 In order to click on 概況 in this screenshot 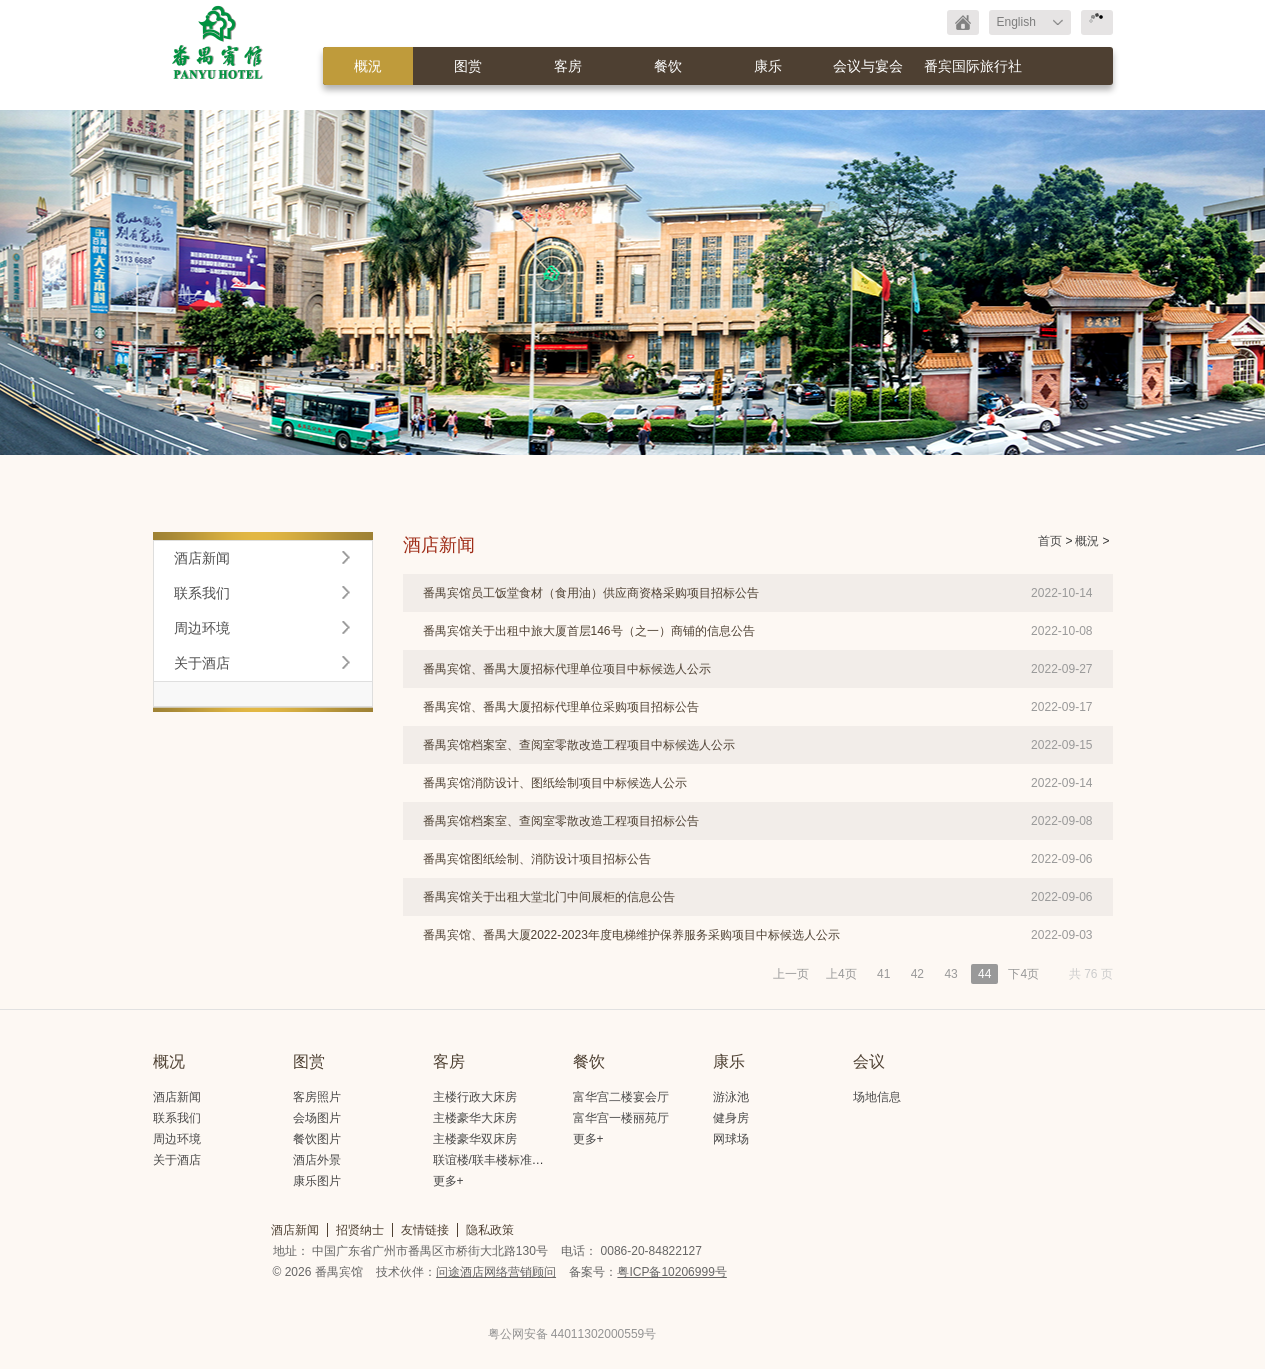, I will do `click(368, 66)`.